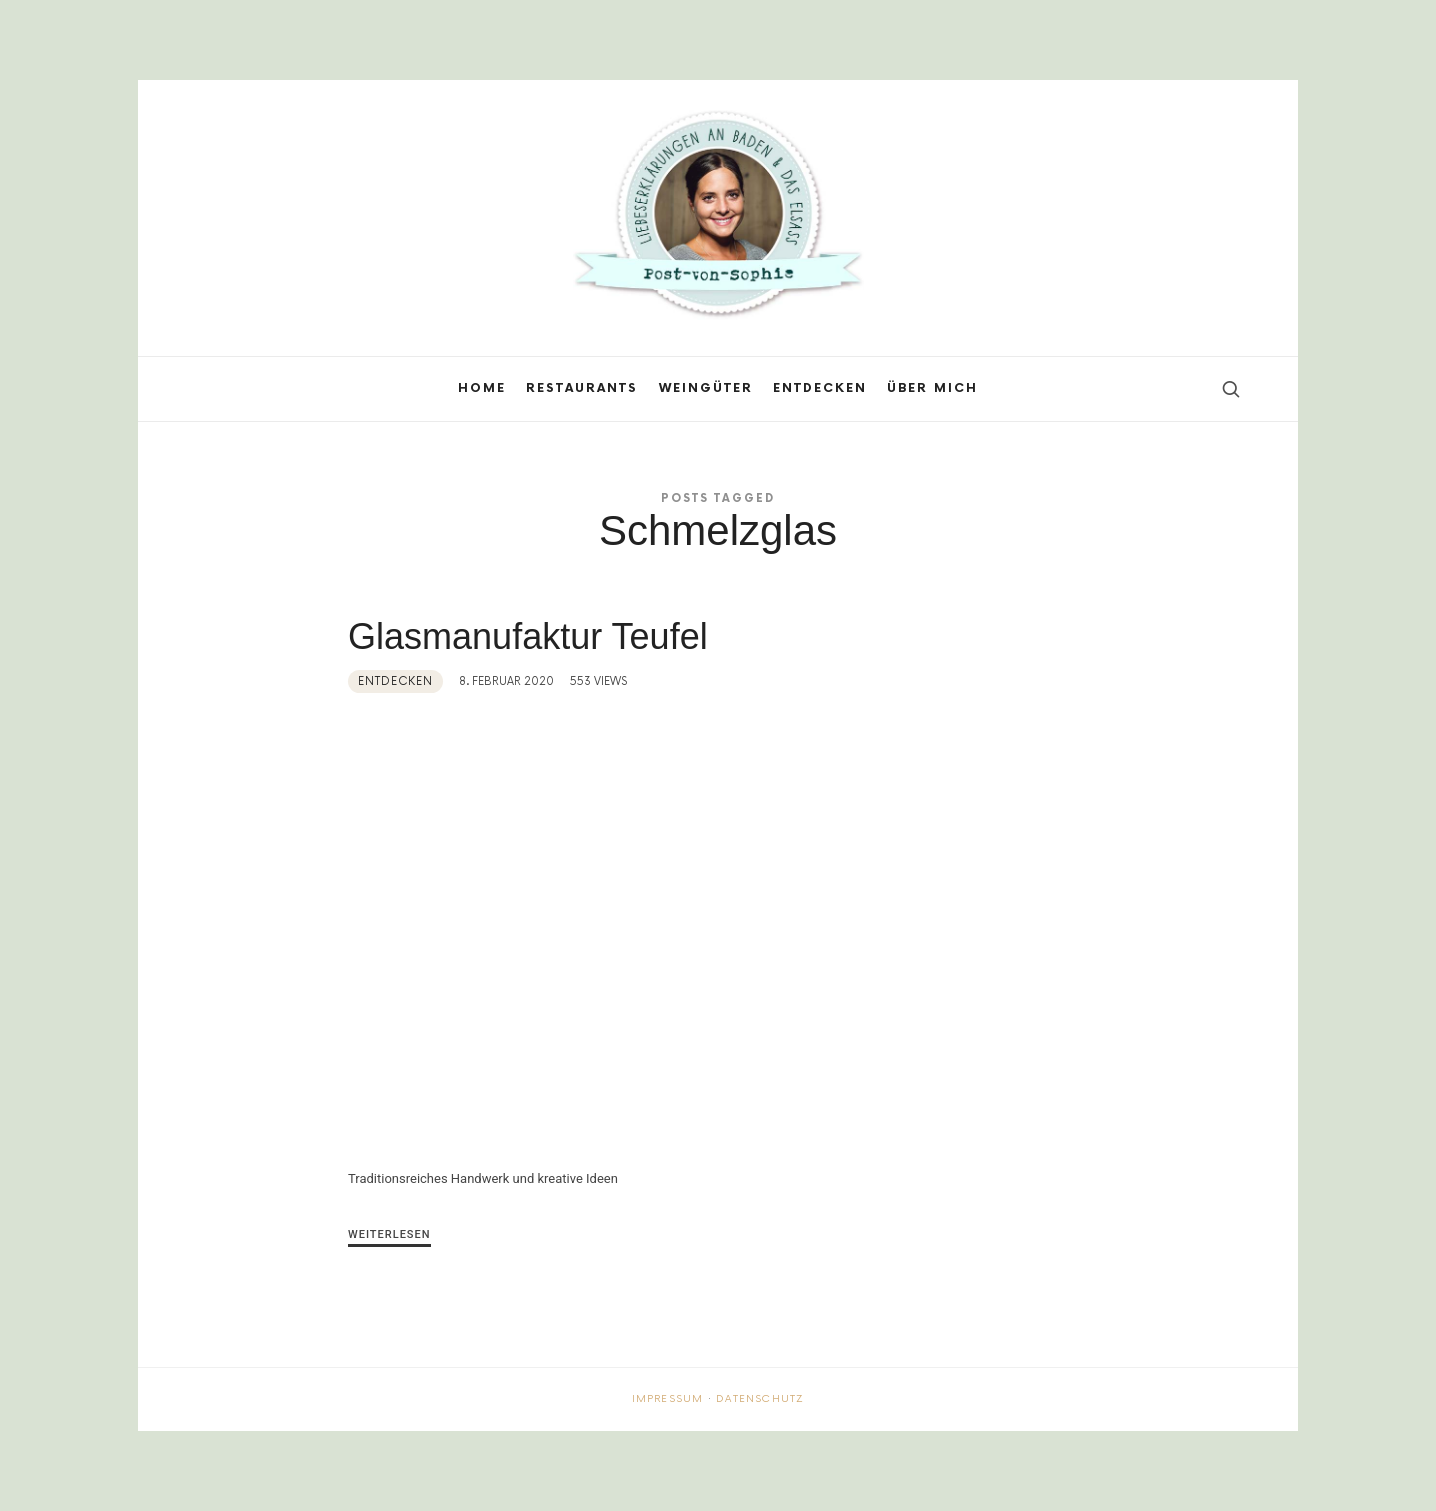 The image size is (1436, 1511). Describe the element at coordinates (668, 1399) in the screenshot. I see `Impressum` at that location.